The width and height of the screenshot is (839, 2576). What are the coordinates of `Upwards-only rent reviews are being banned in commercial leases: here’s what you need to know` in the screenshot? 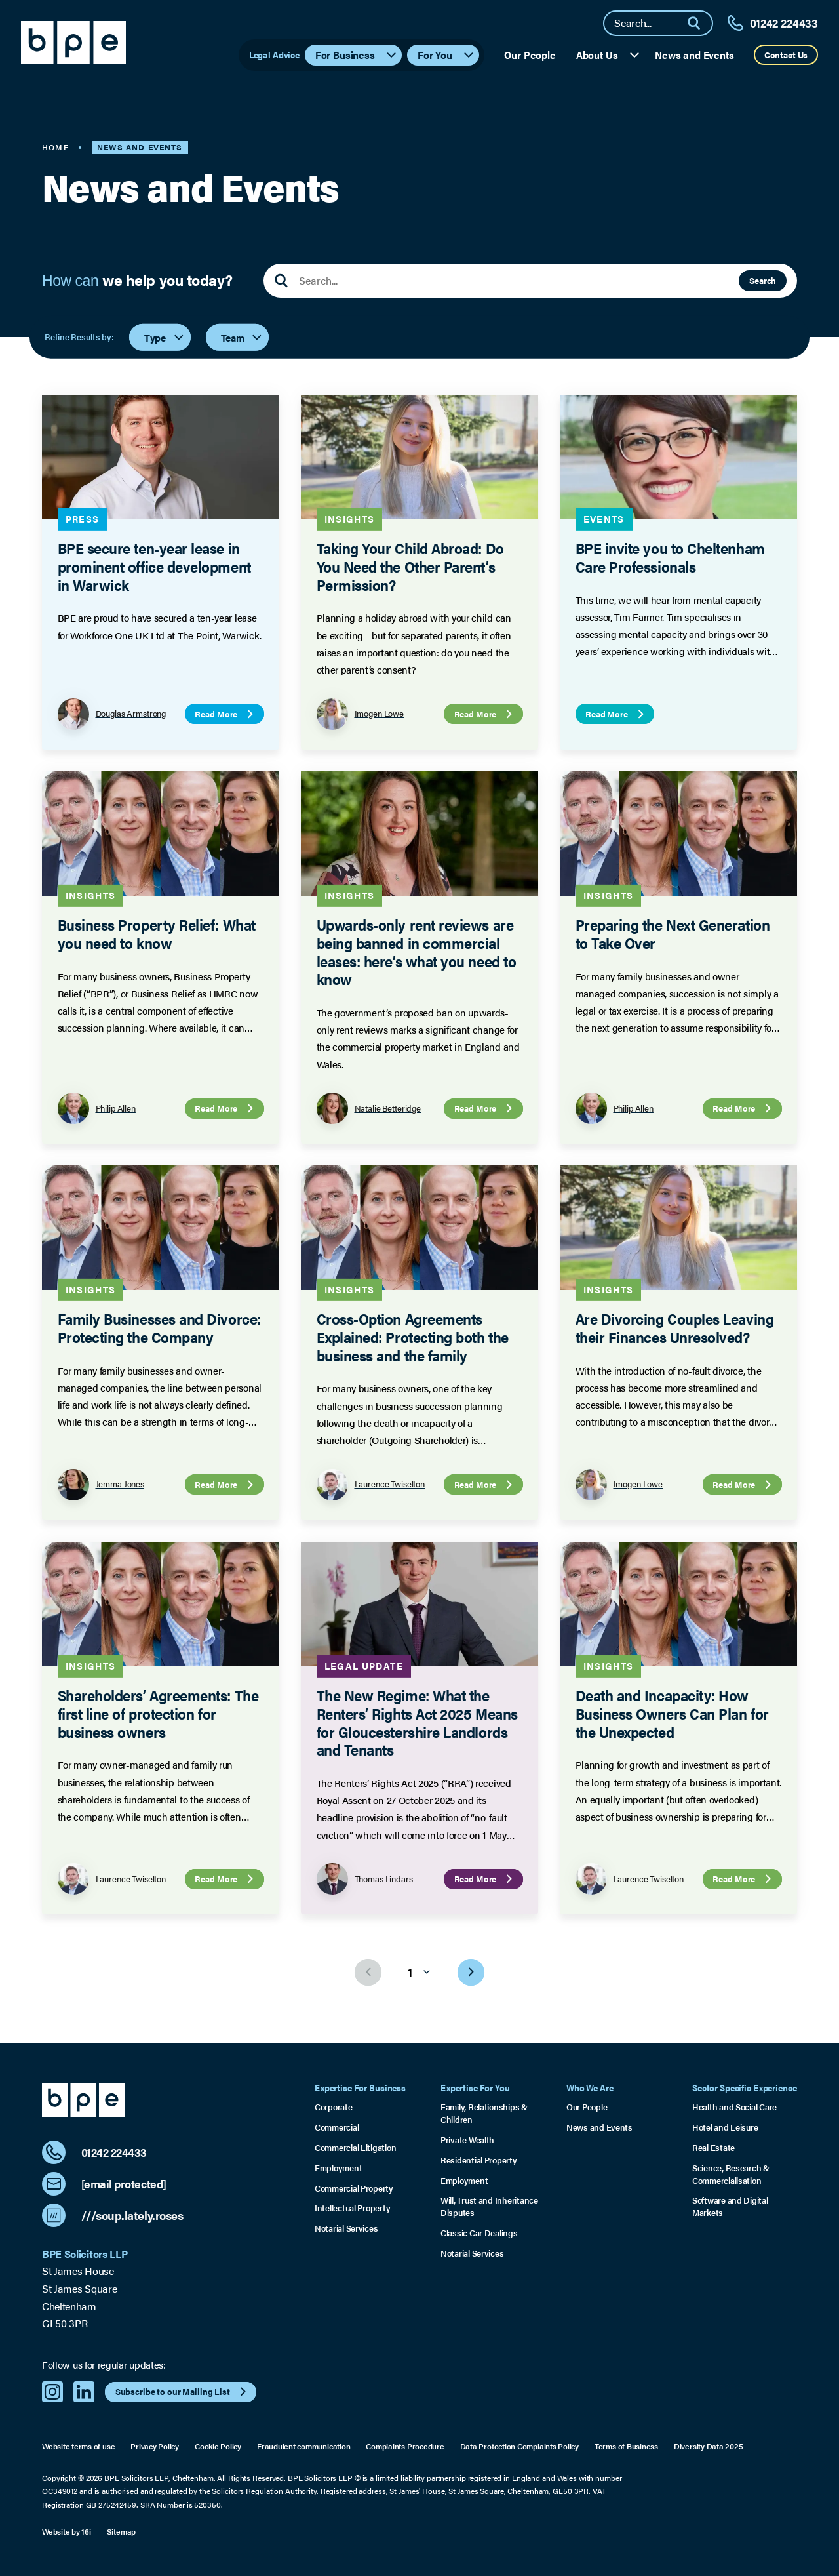 It's located at (416, 952).